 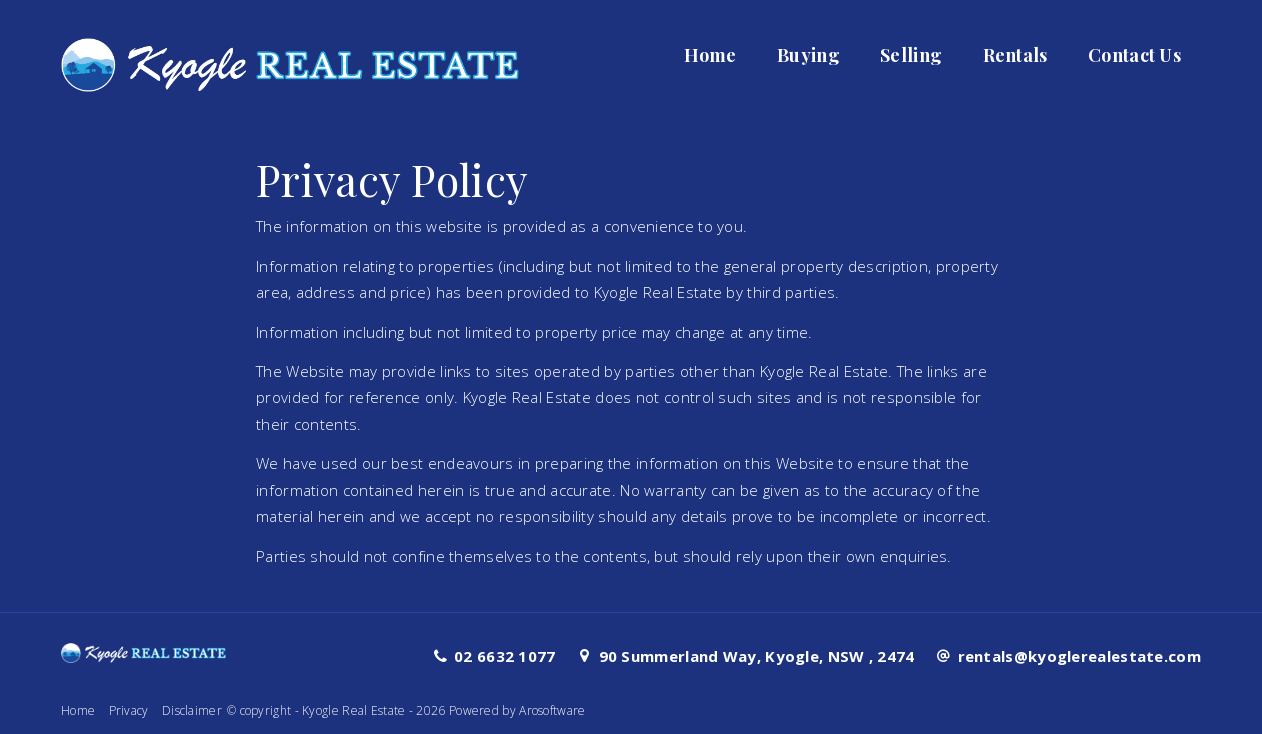 I want to click on Arosoftware, so click(x=552, y=710).